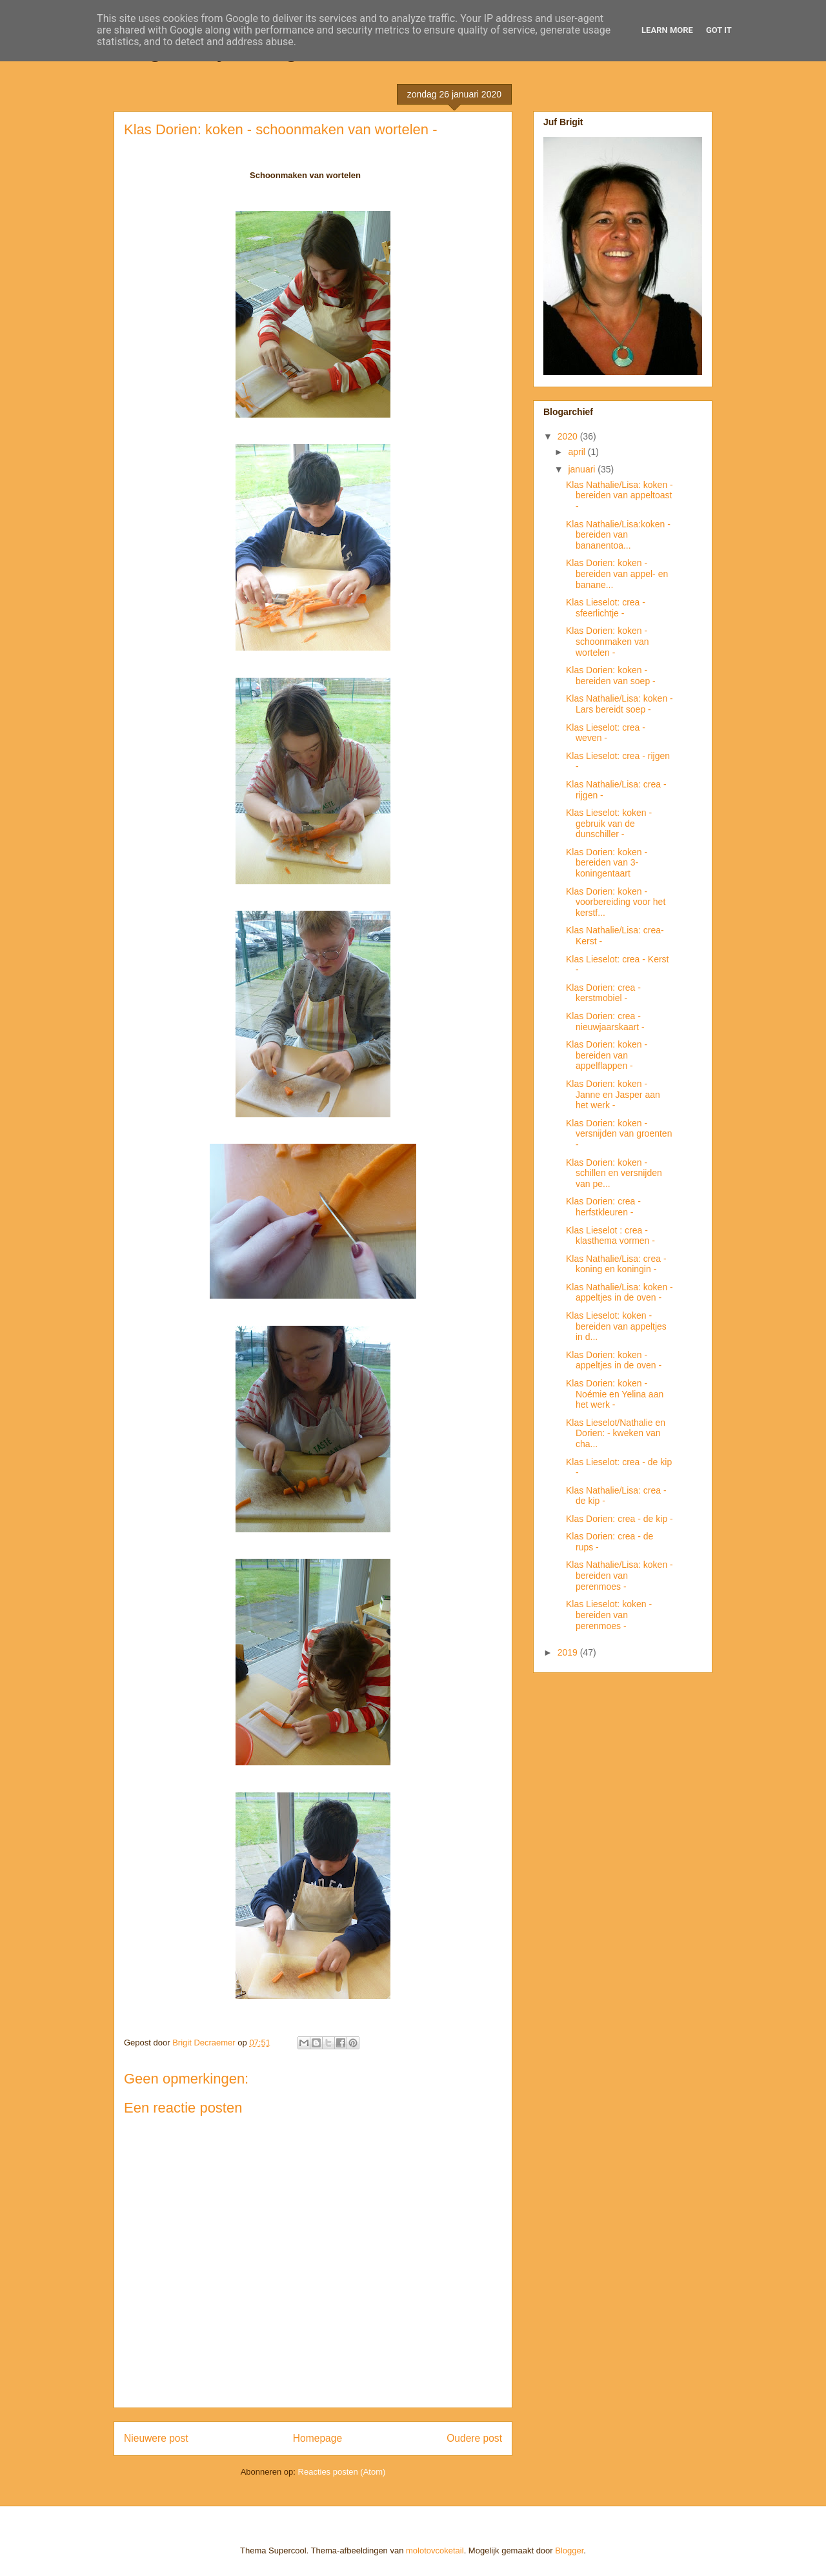 The width and height of the screenshot is (826, 2576). Describe the element at coordinates (342, 2472) in the screenshot. I see `Reacties posten (Atom)` at that location.